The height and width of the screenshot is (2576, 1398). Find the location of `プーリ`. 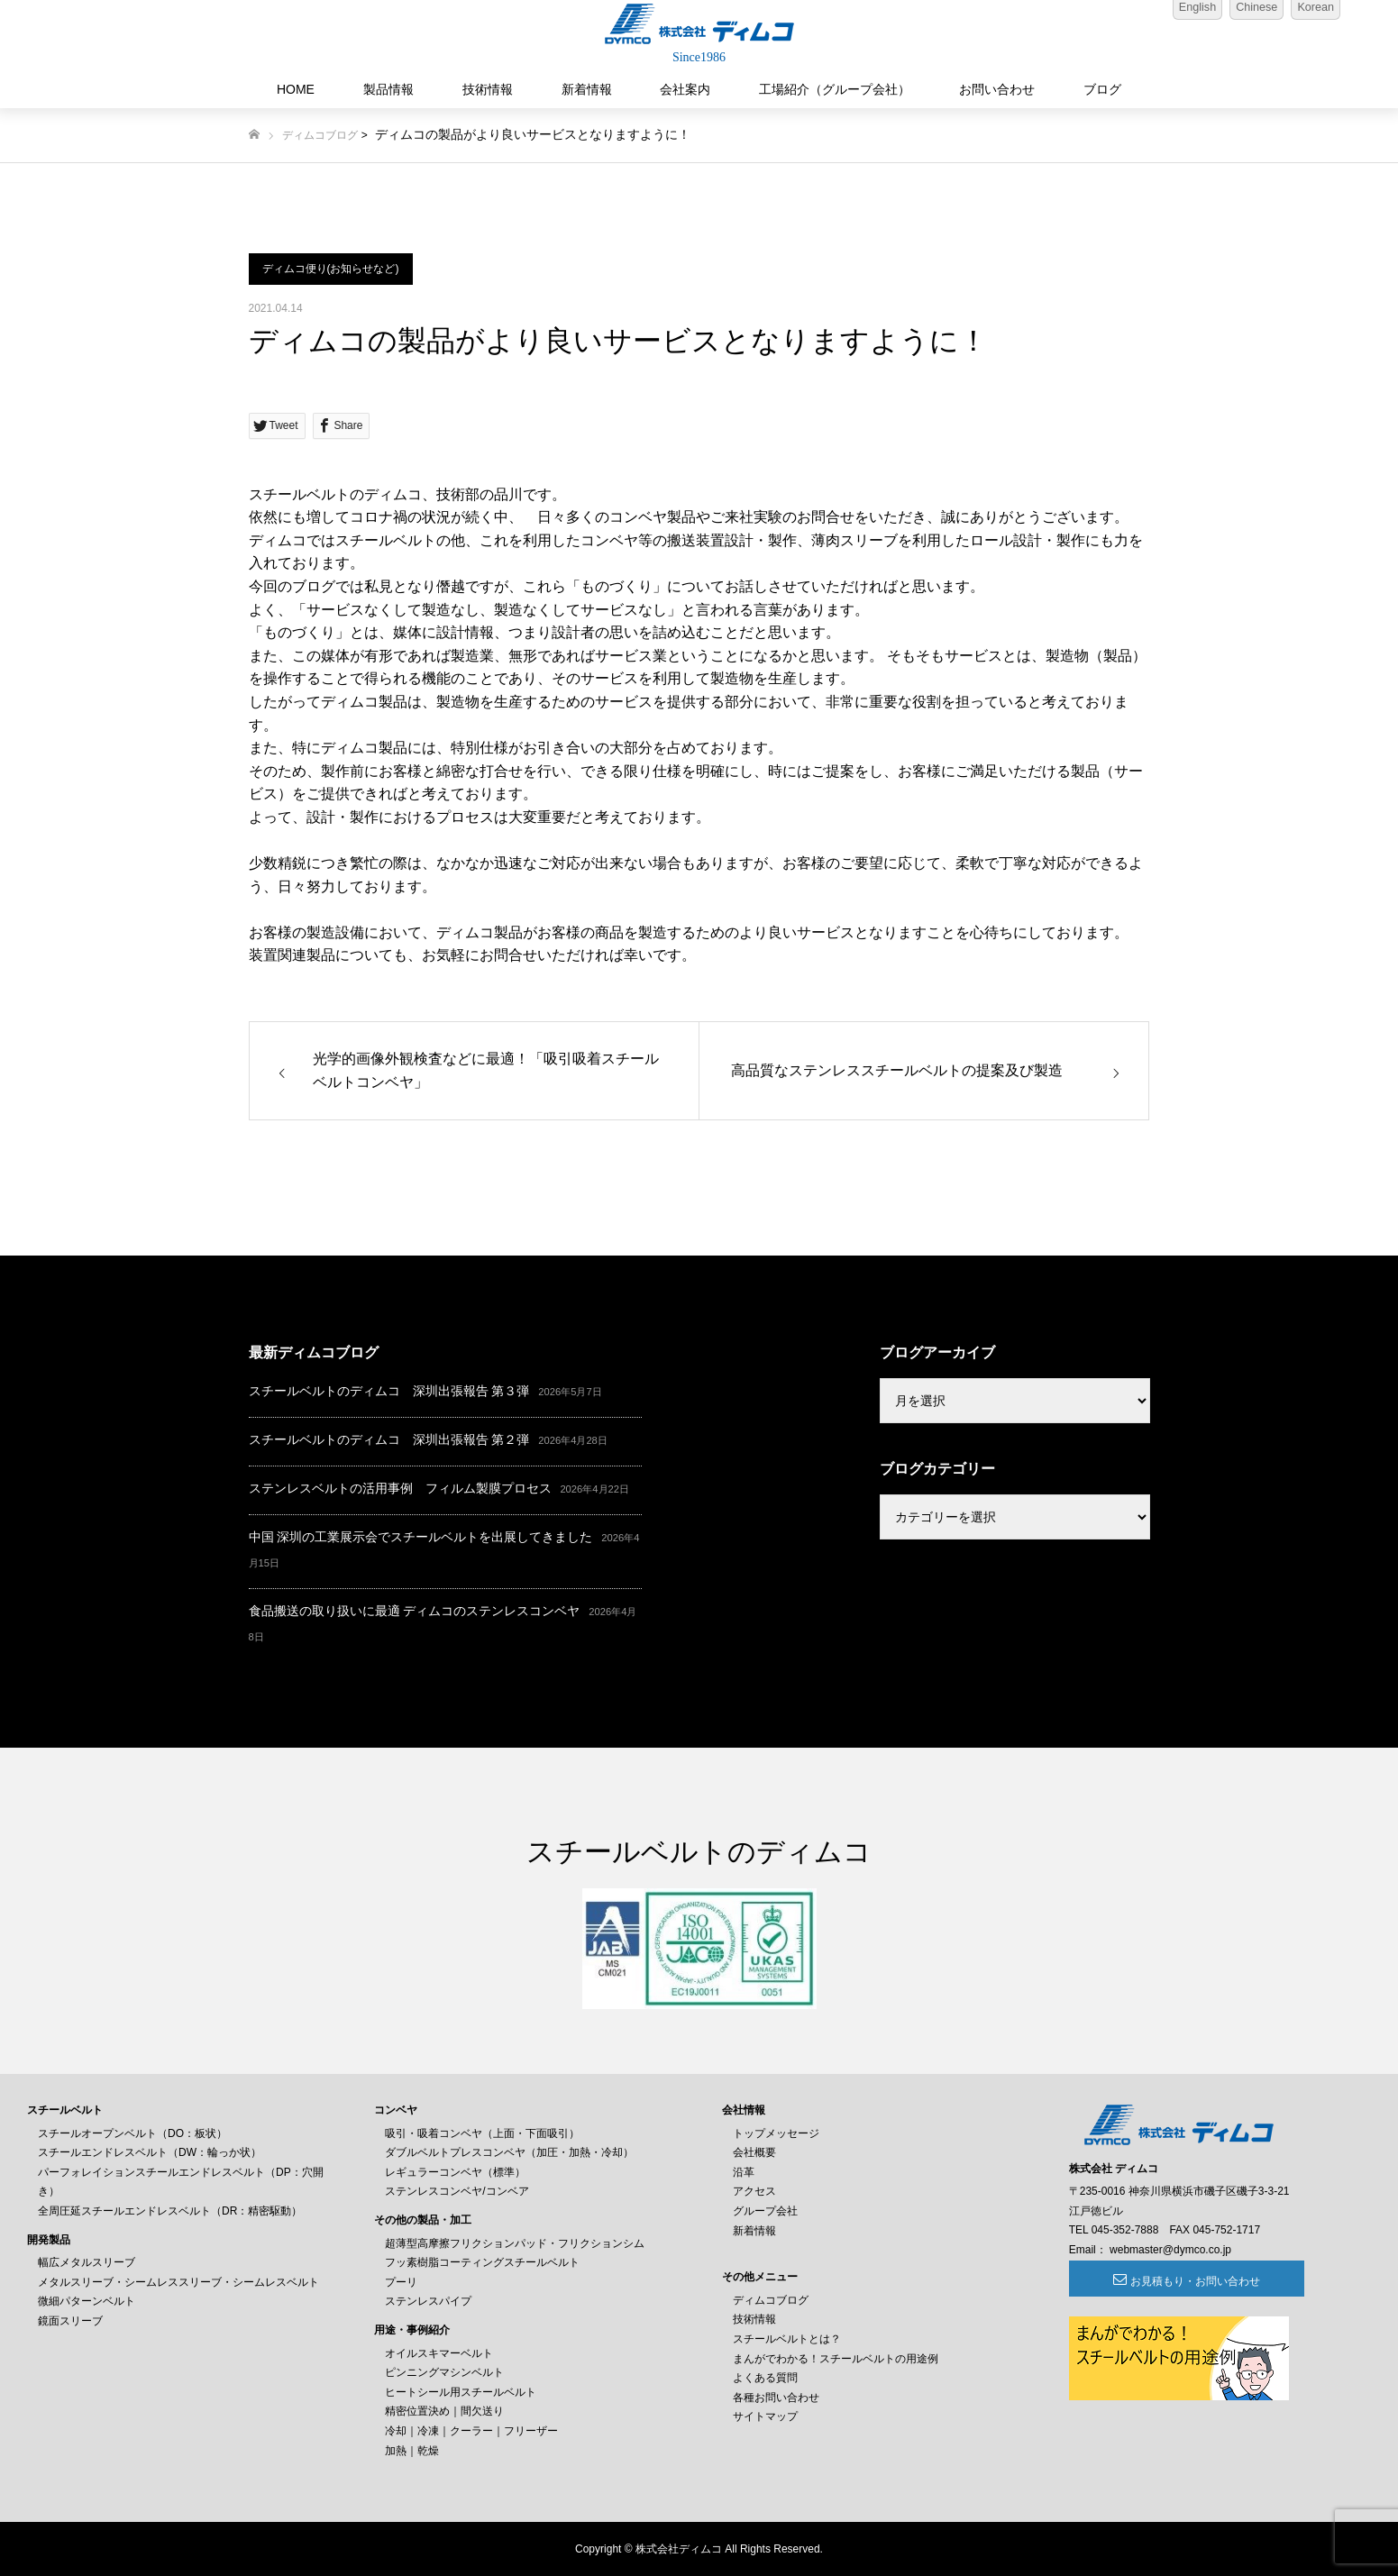

プーリ is located at coordinates (401, 2282).